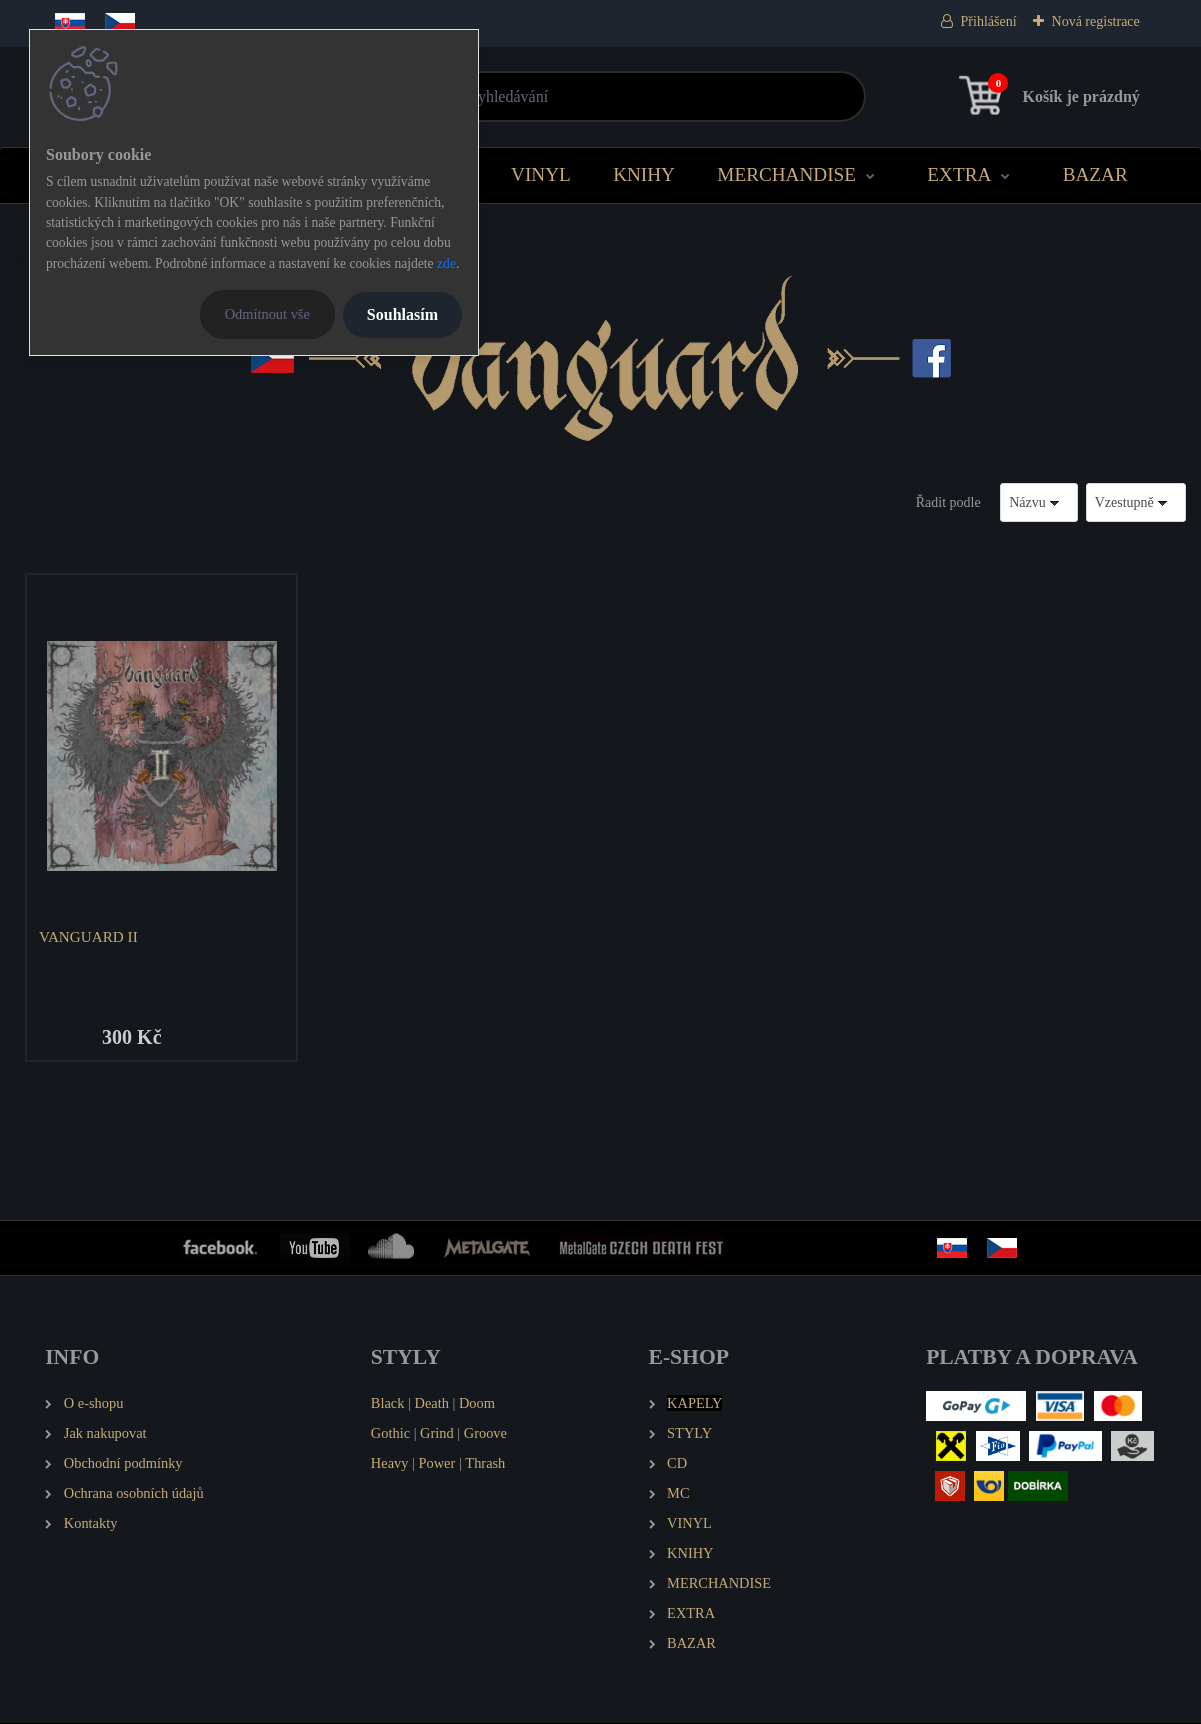 This screenshot has height=1724, width=1201. What do you see at coordinates (989, 21) in the screenshot?
I see `Přihlášení` at bounding box center [989, 21].